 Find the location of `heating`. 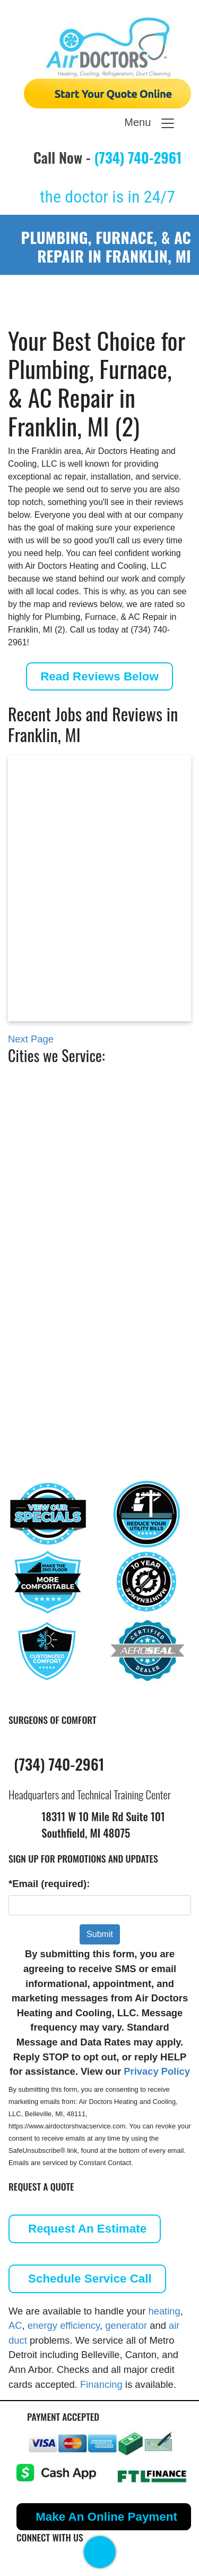

heating is located at coordinates (164, 2311).